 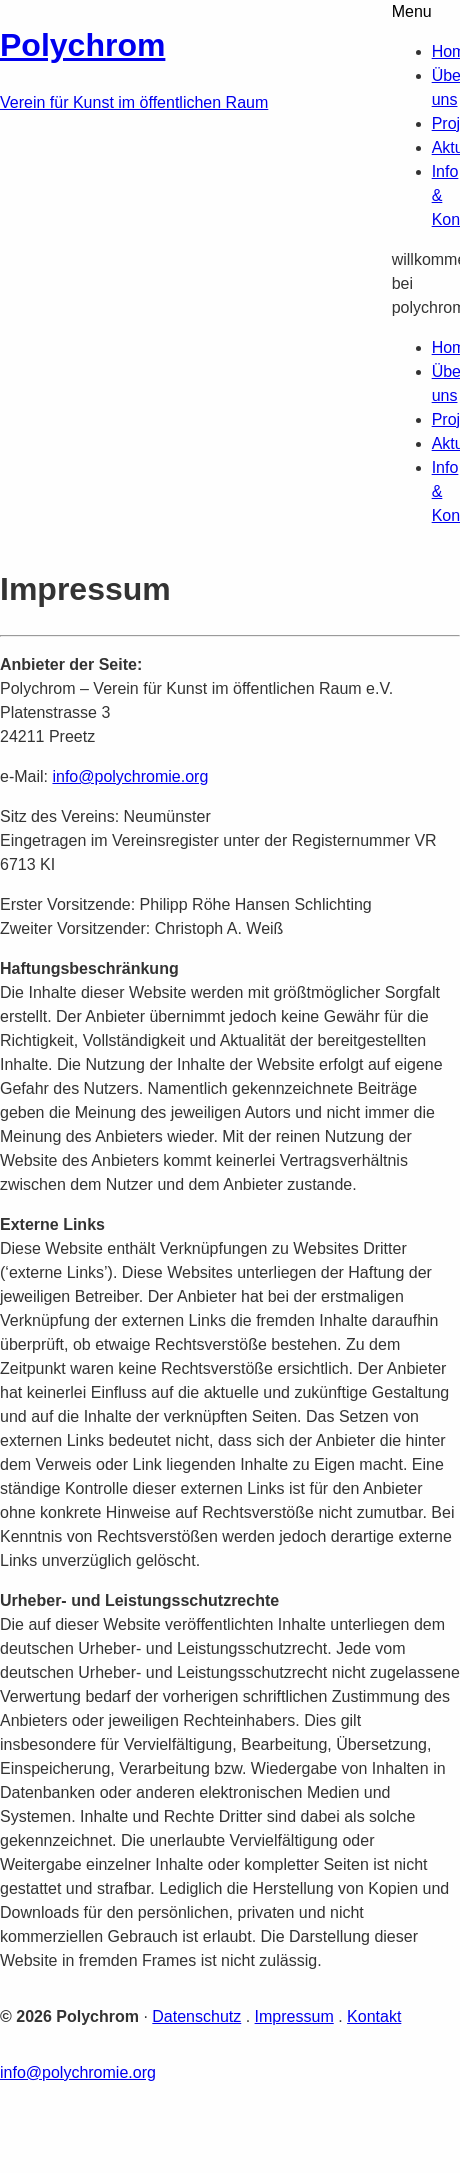 I want to click on Datenschutz, so click(x=196, y=2016).